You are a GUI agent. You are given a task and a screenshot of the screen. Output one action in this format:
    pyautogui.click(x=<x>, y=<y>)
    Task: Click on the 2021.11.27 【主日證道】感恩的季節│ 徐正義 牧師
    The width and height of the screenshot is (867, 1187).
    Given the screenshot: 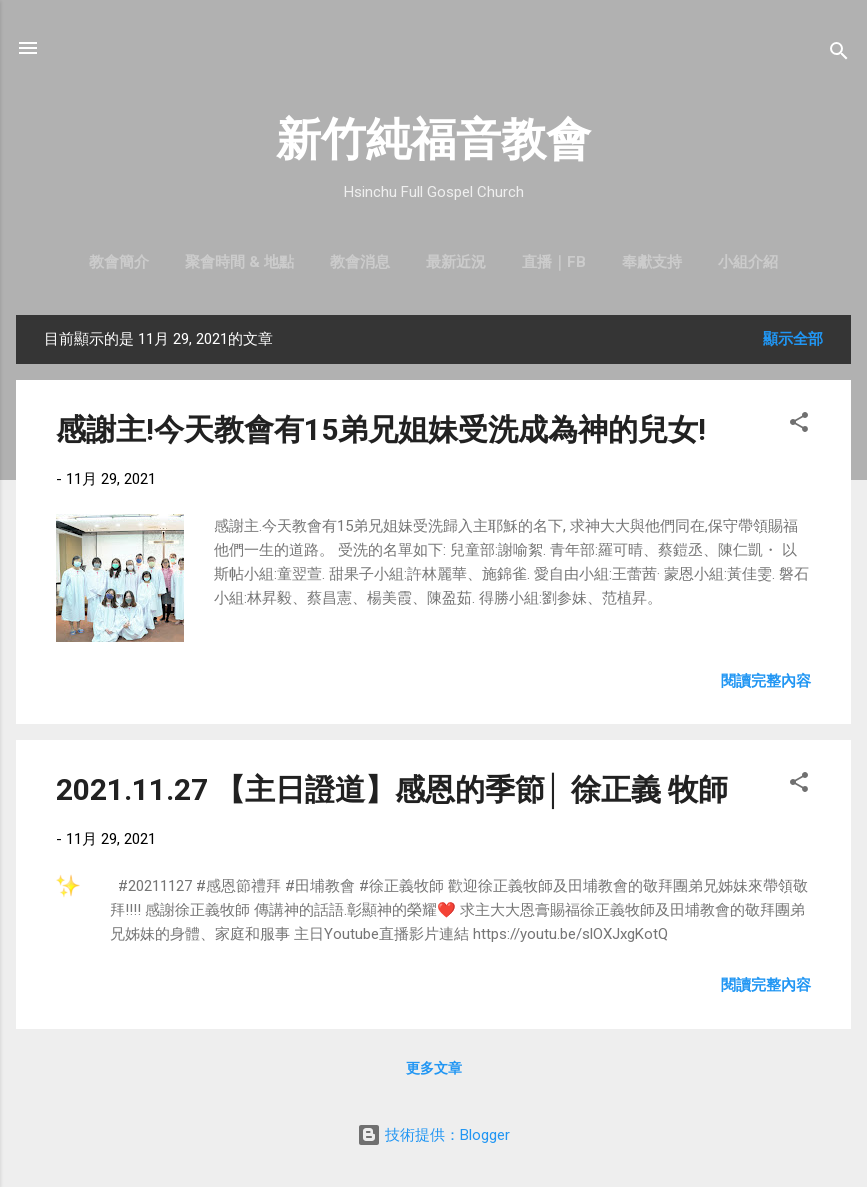 What is the action you would take?
    pyautogui.click(x=392, y=789)
    